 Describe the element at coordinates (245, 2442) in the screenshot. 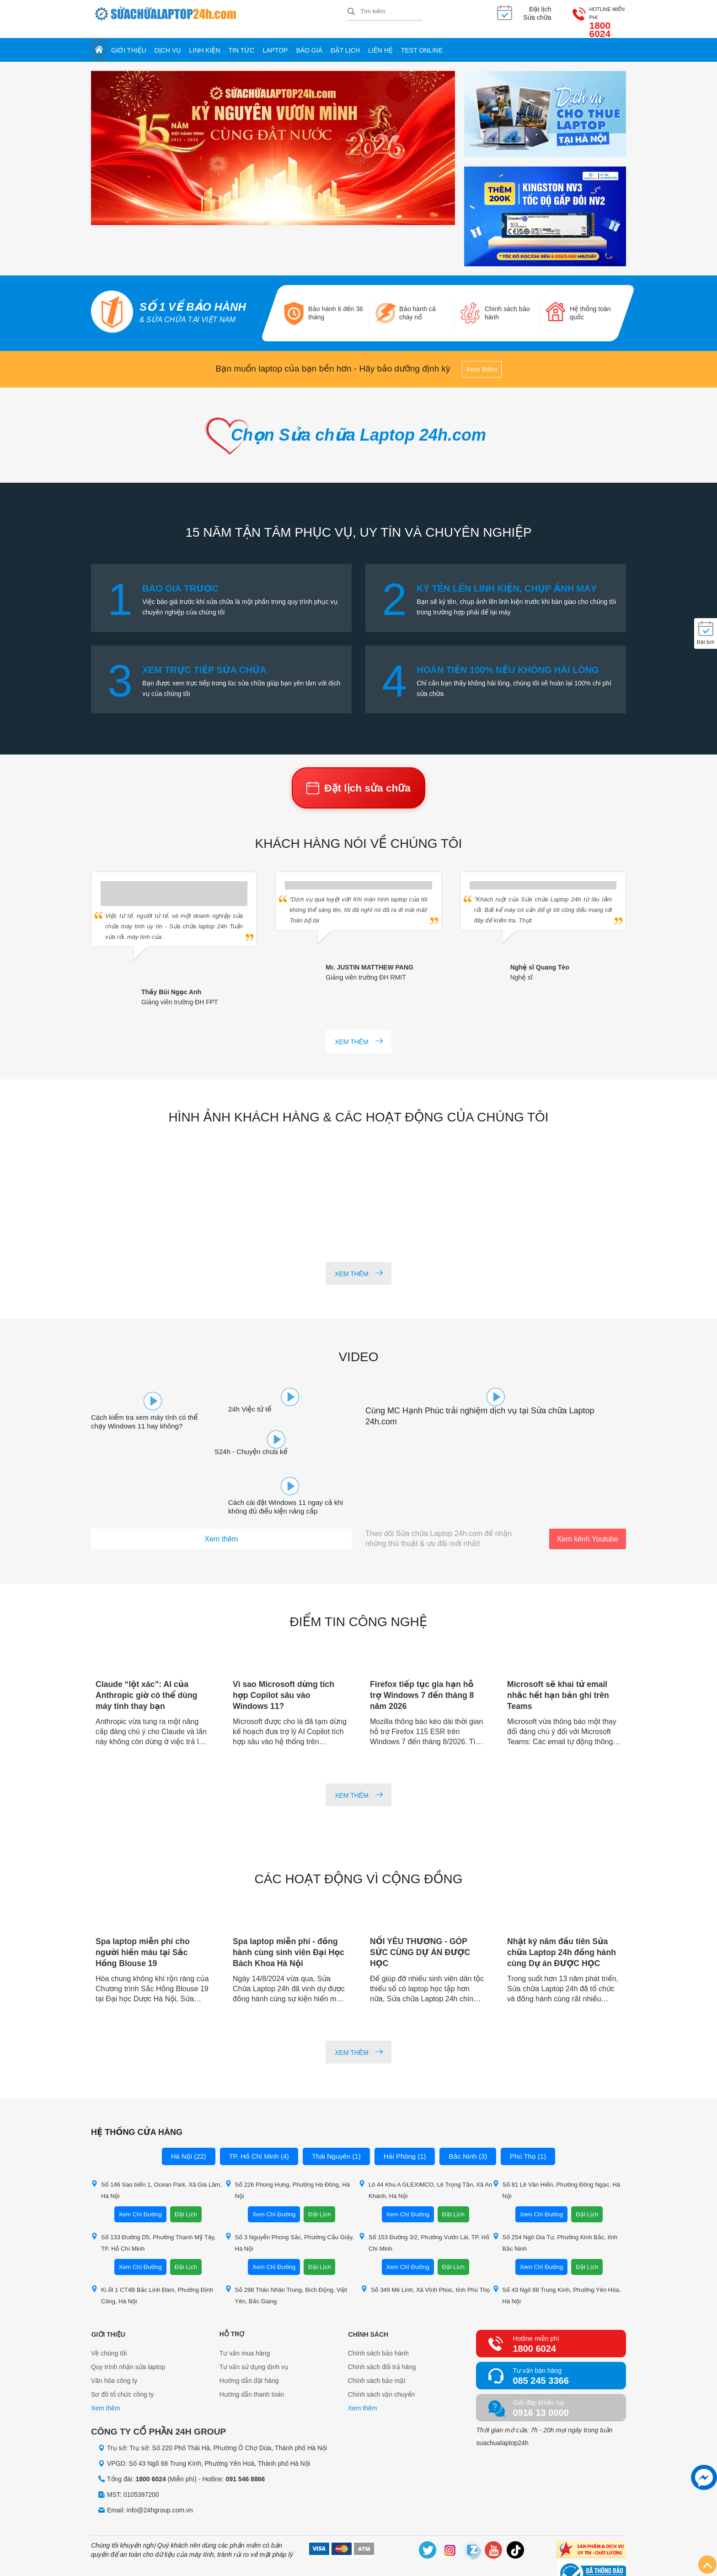

I see `091 546 8866` at that location.